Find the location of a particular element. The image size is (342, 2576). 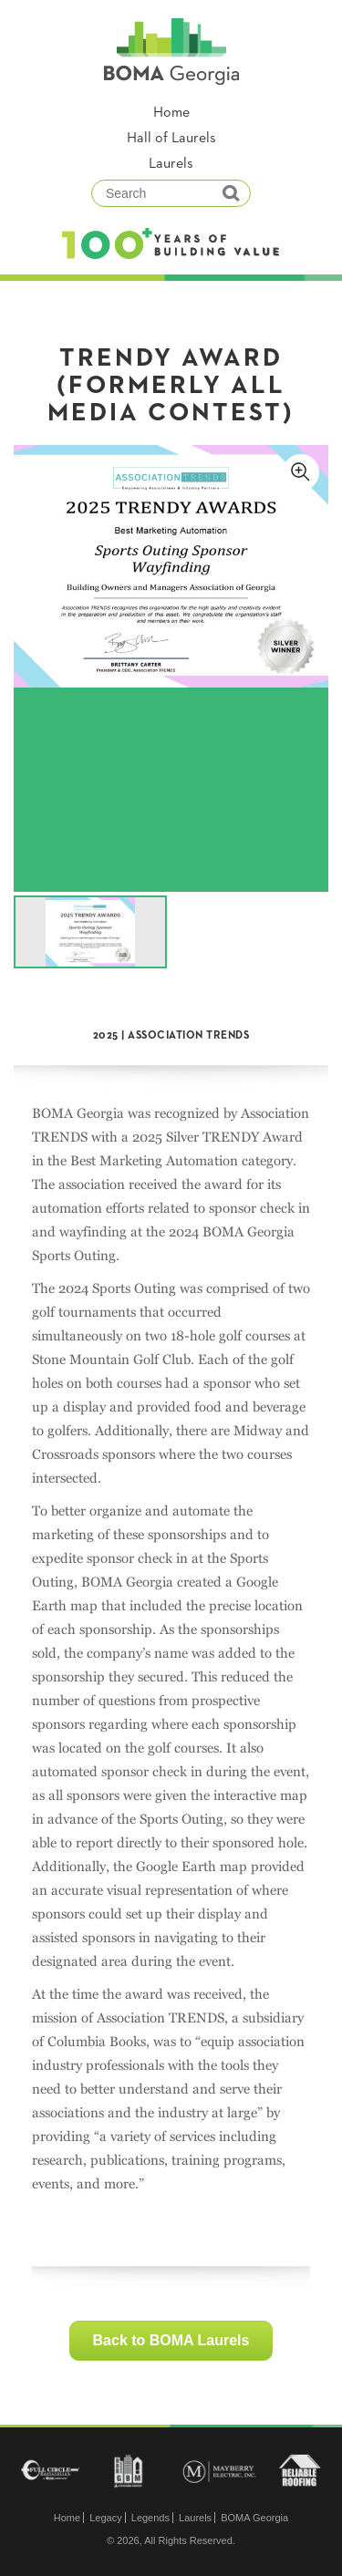

Hall of Laurels is located at coordinates (171, 138).